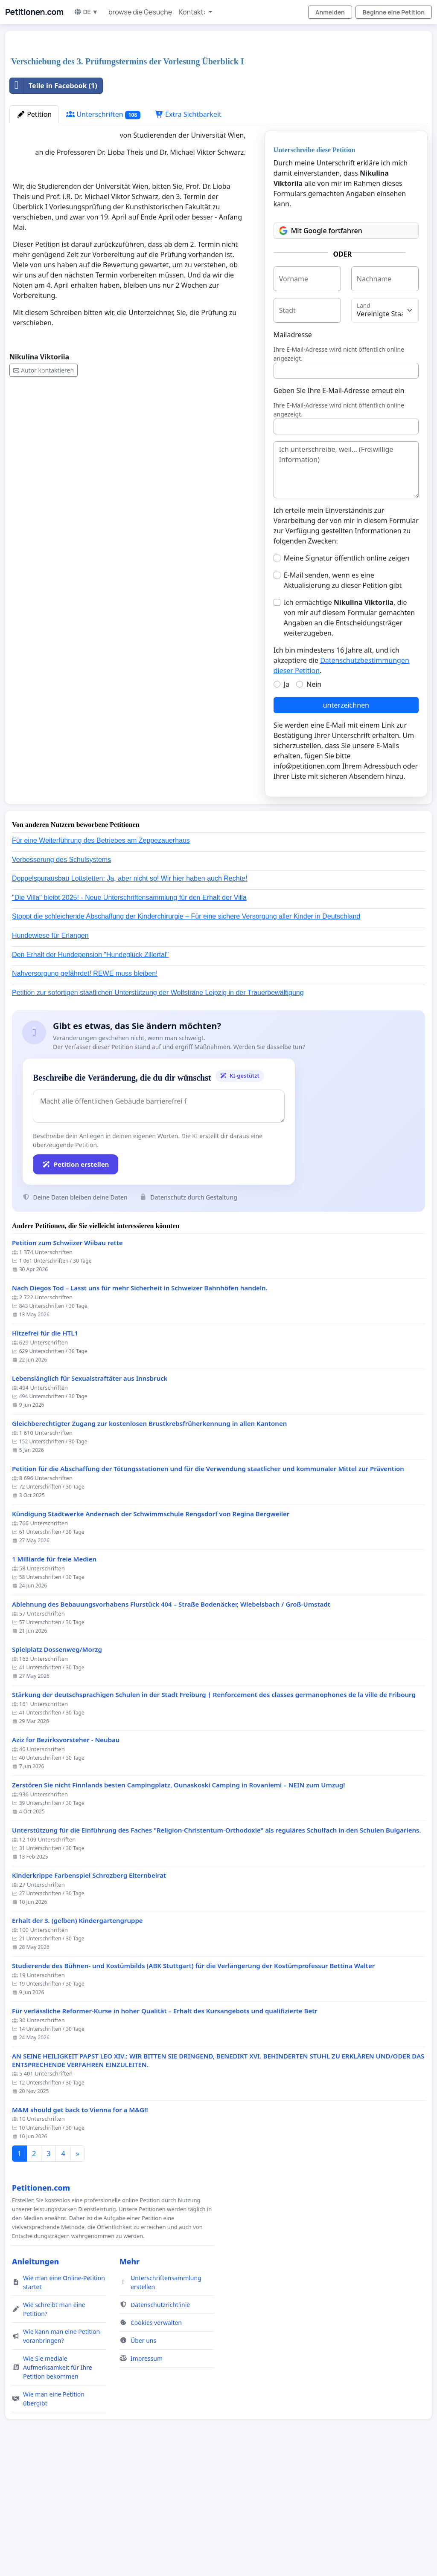 The width and height of the screenshot is (437, 2576). What do you see at coordinates (394, 12) in the screenshot?
I see `Beginne eine Petition` at bounding box center [394, 12].